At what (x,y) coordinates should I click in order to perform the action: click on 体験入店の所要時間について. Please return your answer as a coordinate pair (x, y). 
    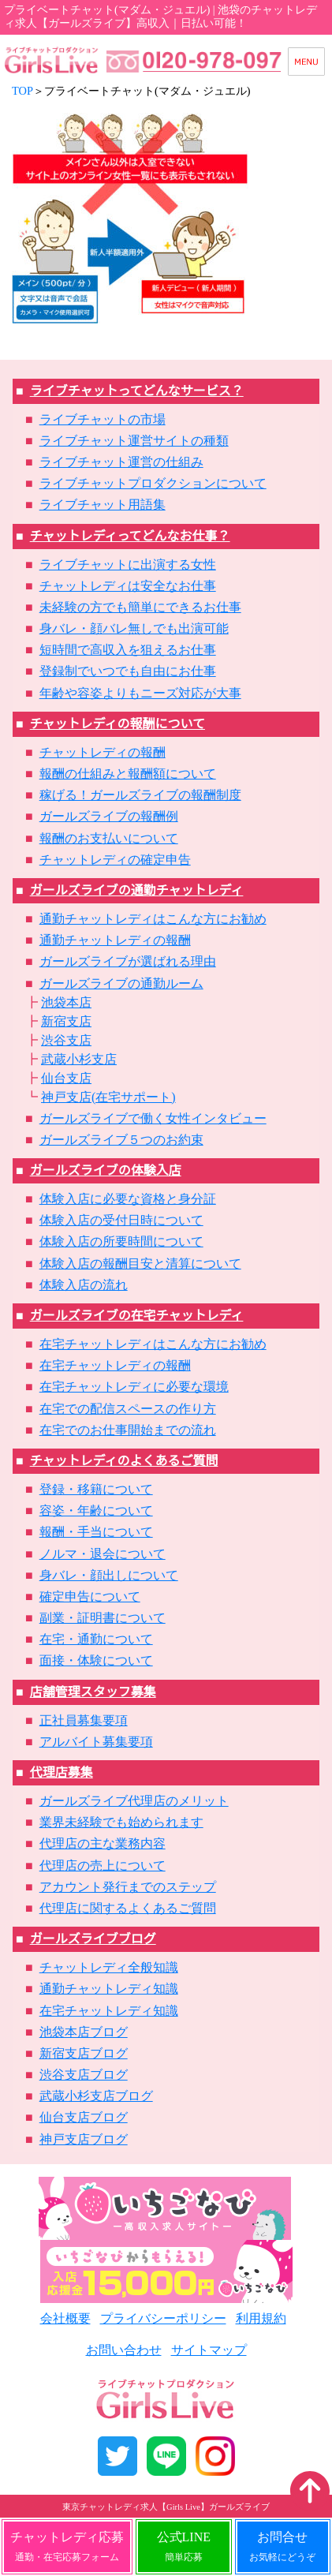
    Looking at the image, I should click on (121, 1241).